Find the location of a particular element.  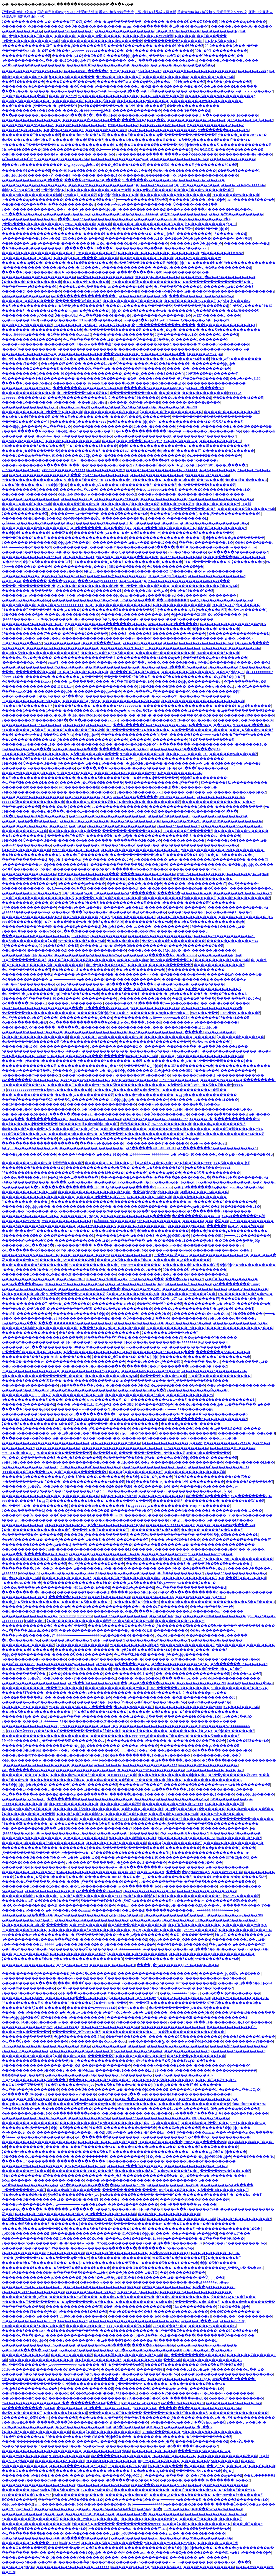

�󼦰Ͳ�����Ů�ںڵ���ë is located at coordinates (250, 120).